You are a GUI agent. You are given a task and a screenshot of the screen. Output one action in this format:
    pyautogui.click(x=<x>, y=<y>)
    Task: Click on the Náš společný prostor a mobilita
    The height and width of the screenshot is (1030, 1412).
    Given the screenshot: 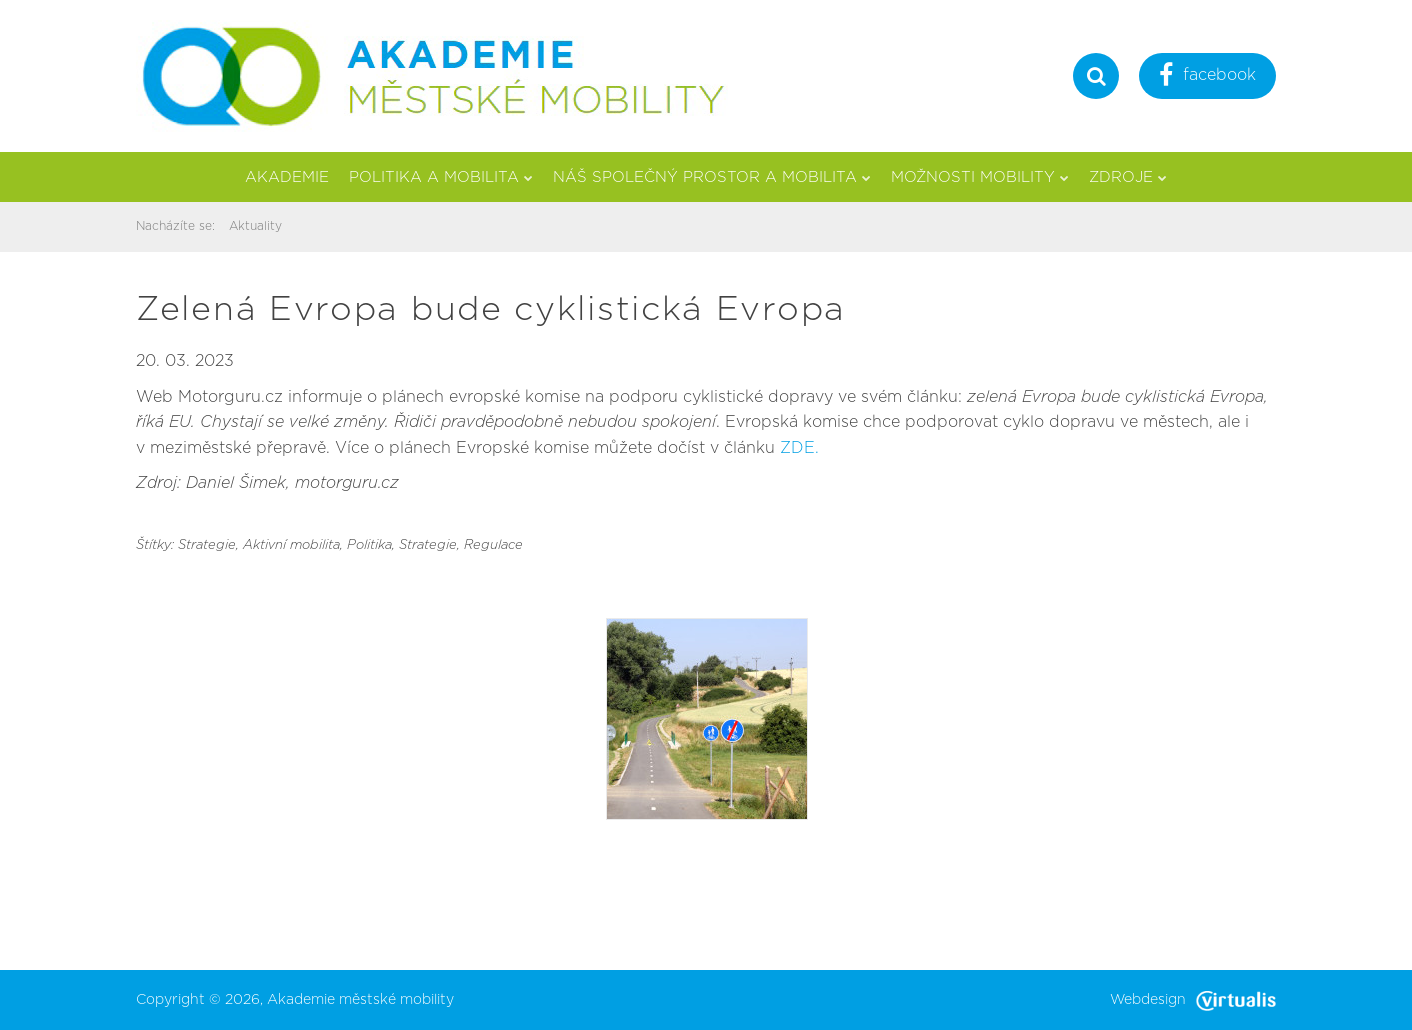 What is the action you would take?
    pyautogui.click(x=712, y=177)
    